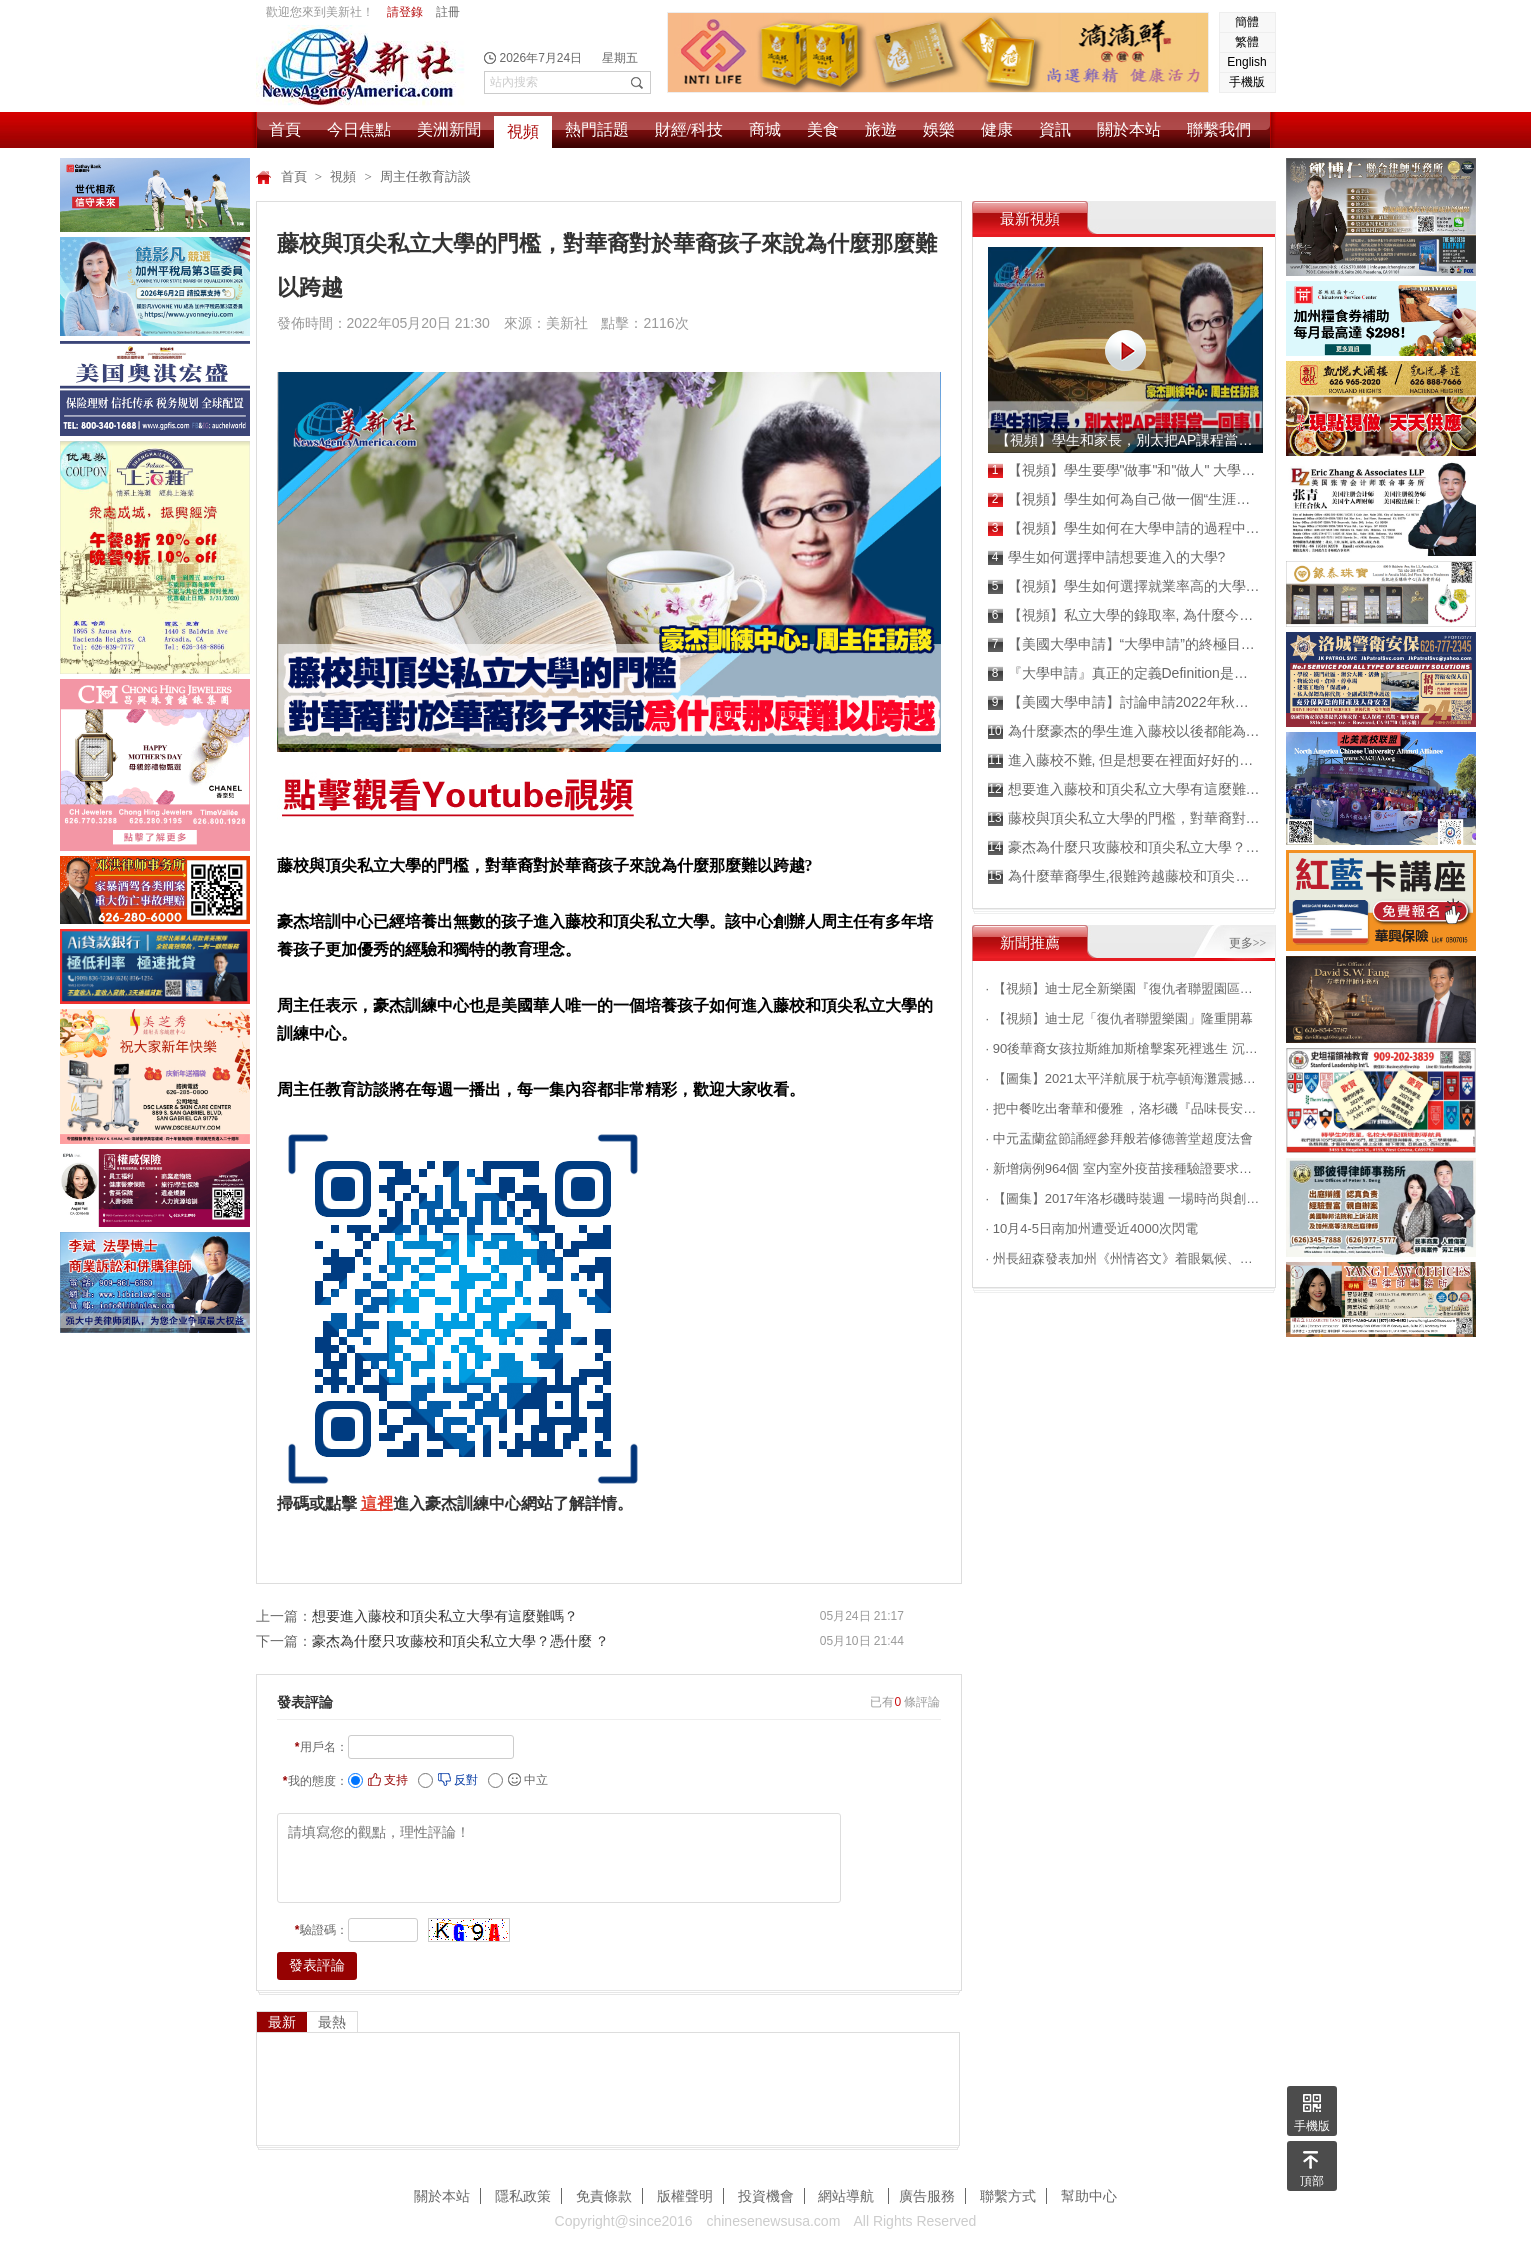 The height and width of the screenshot is (2256, 1531). Describe the element at coordinates (823, 129) in the screenshot. I see `美食` at that location.